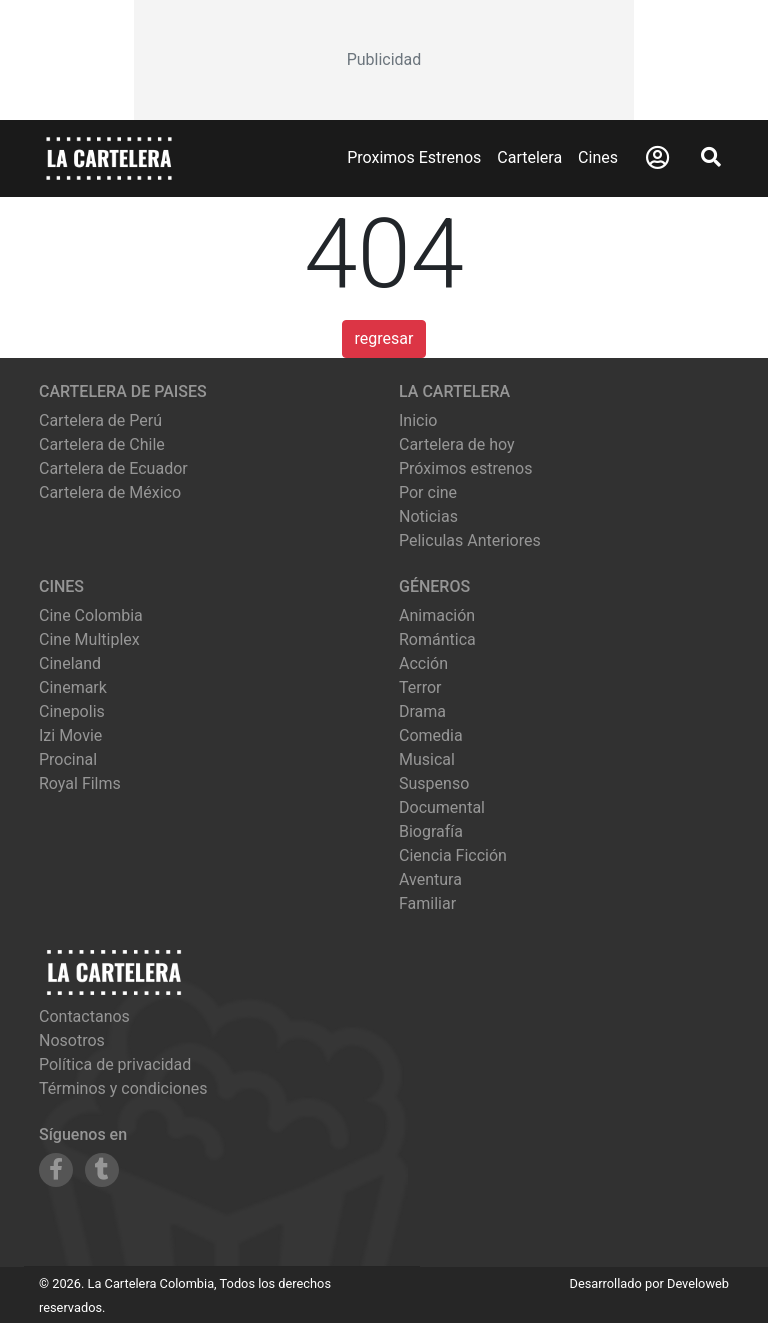  What do you see at coordinates (115, 1064) in the screenshot?
I see `Política de privacidad [Leer política de privacidad]` at bounding box center [115, 1064].